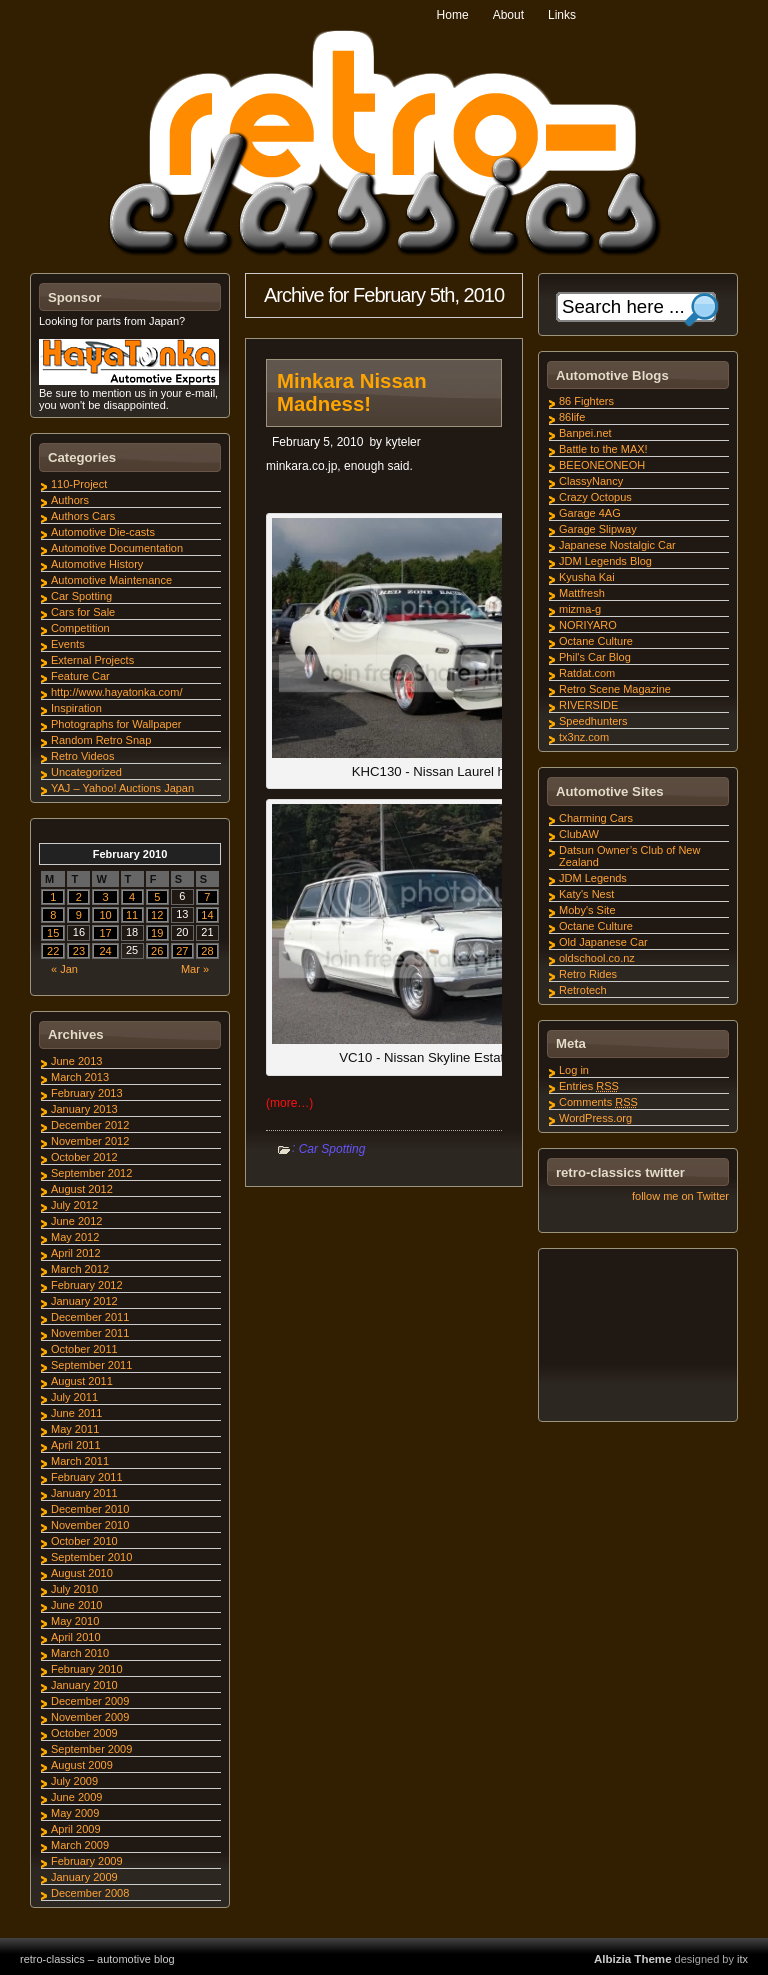 This screenshot has height=1975, width=768. What do you see at coordinates (90, 1525) in the screenshot?
I see `November 2010` at bounding box center [90, 1525].